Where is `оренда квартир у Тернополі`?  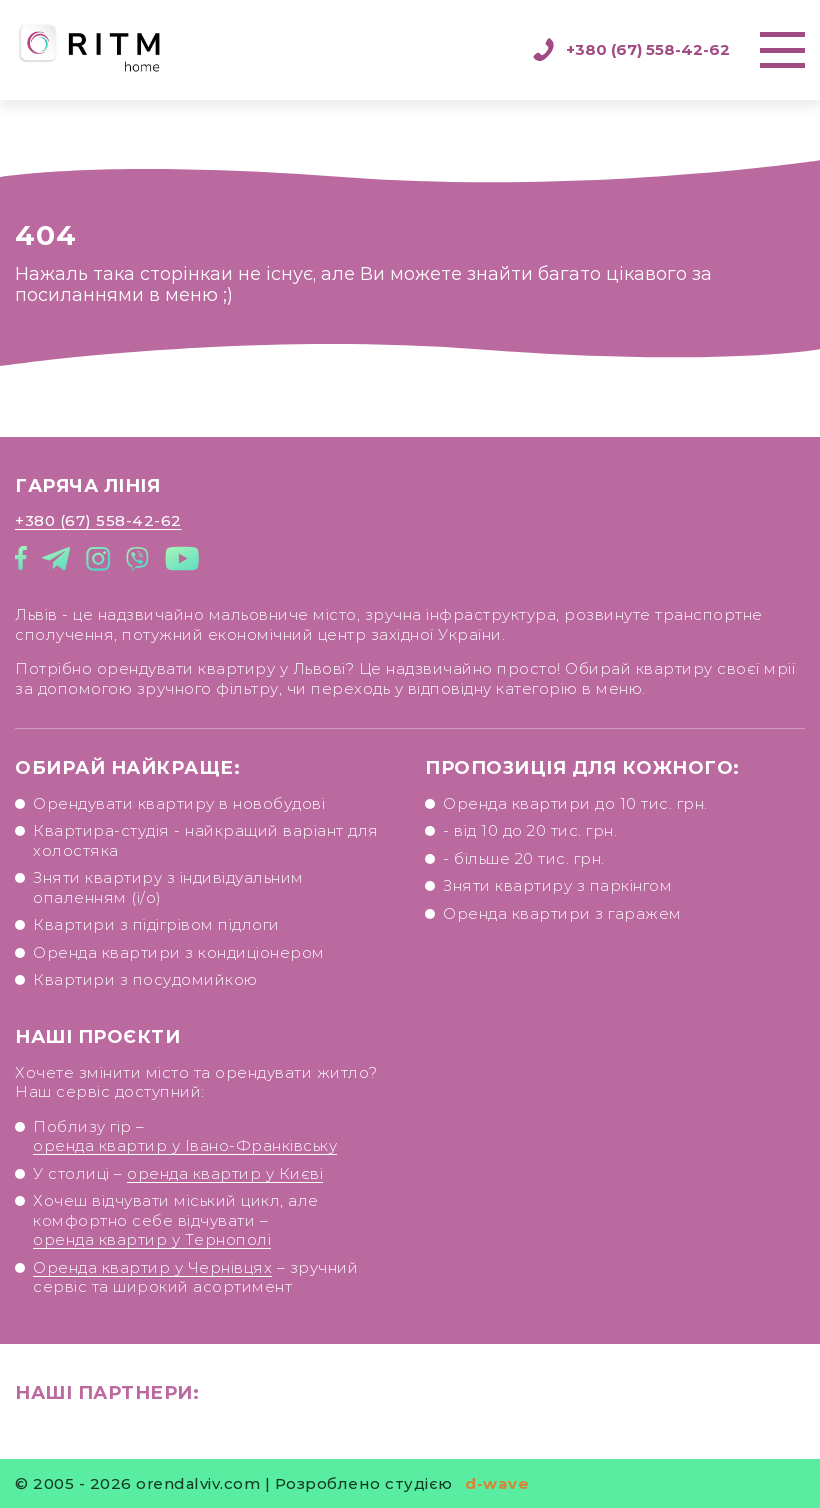 оренда квартир у Тернополі is located at coordinates (156, 1252).